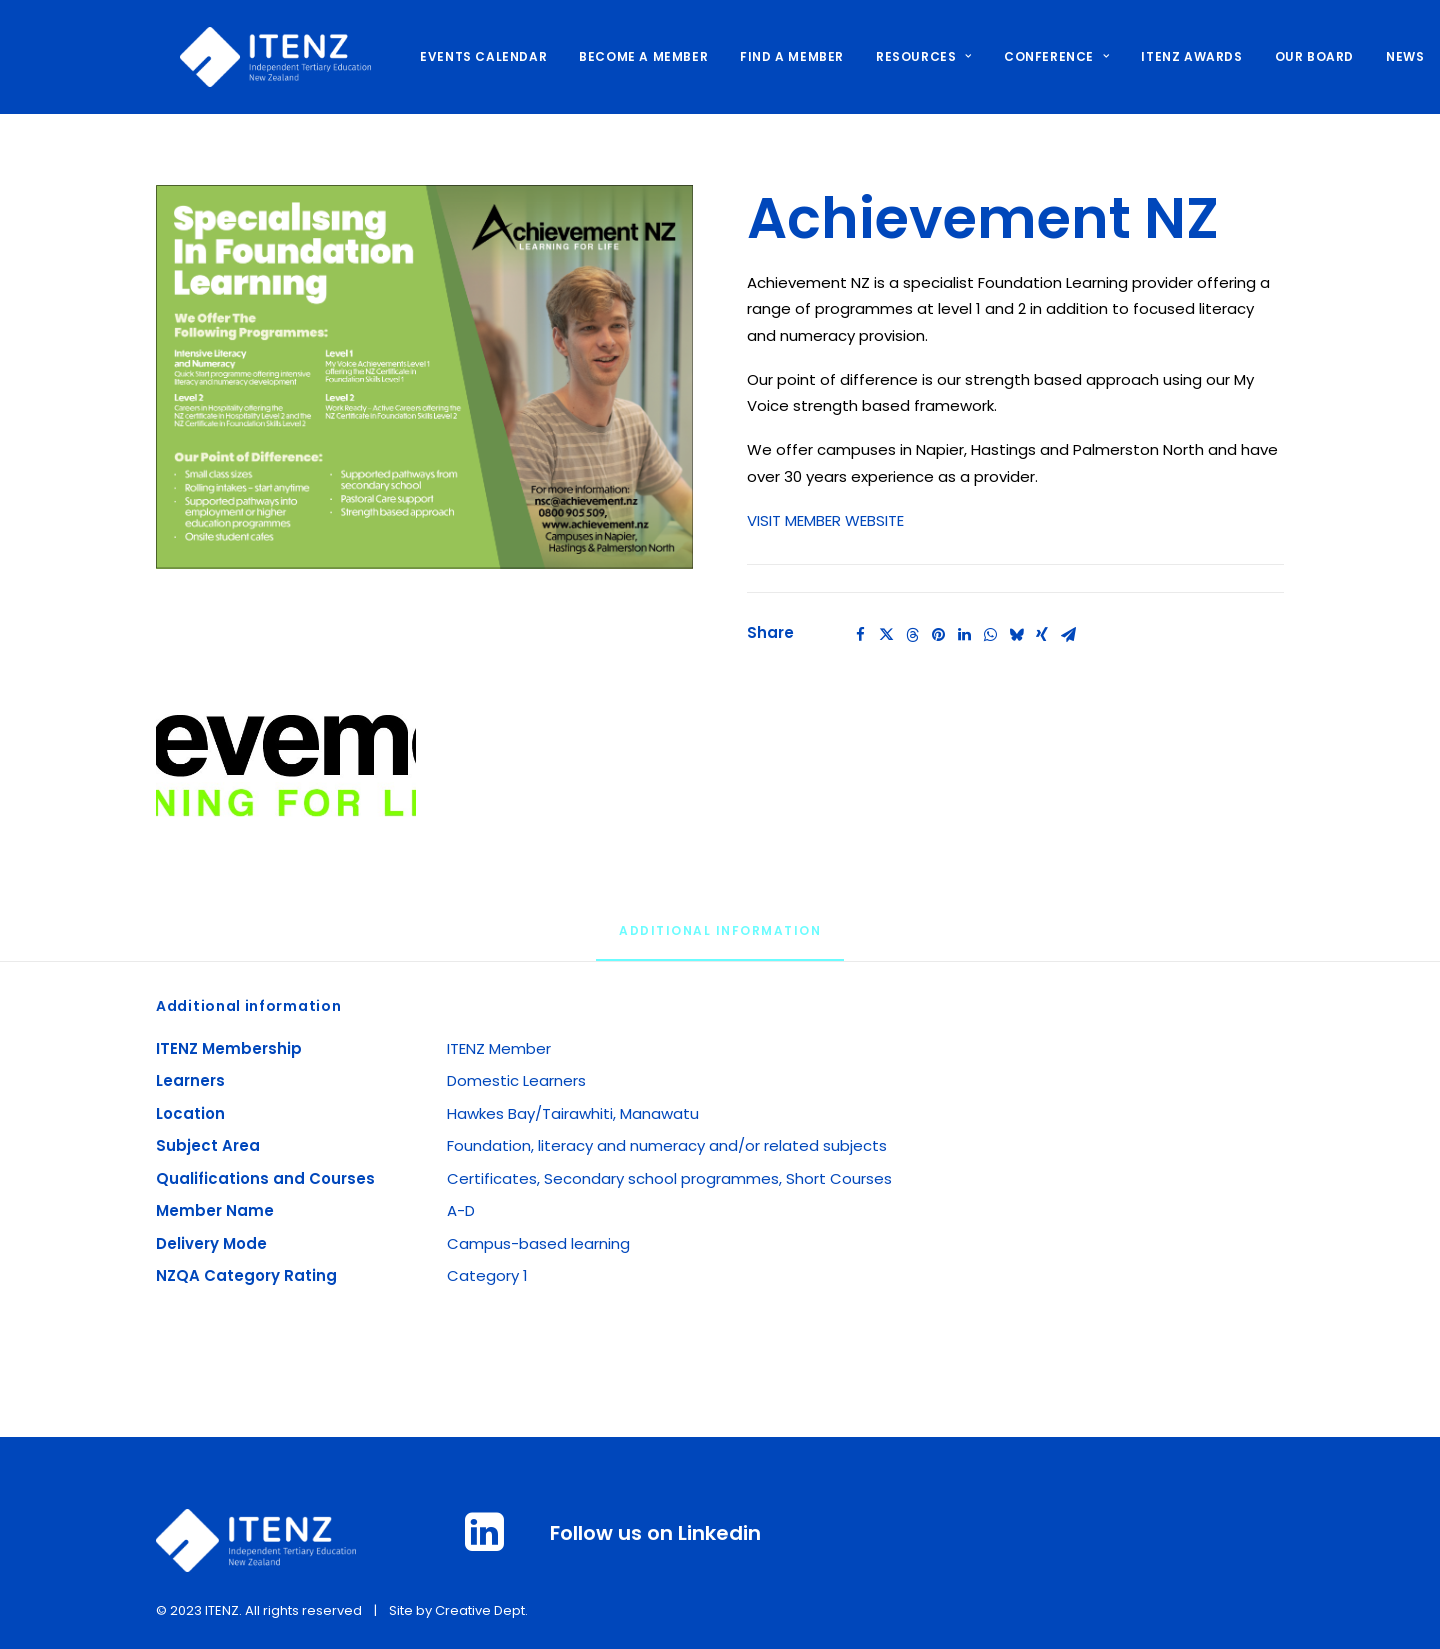 The height and width of the screenshot is (1649, 1440). I want to click on OUR BOARD, so click(1290, 56).